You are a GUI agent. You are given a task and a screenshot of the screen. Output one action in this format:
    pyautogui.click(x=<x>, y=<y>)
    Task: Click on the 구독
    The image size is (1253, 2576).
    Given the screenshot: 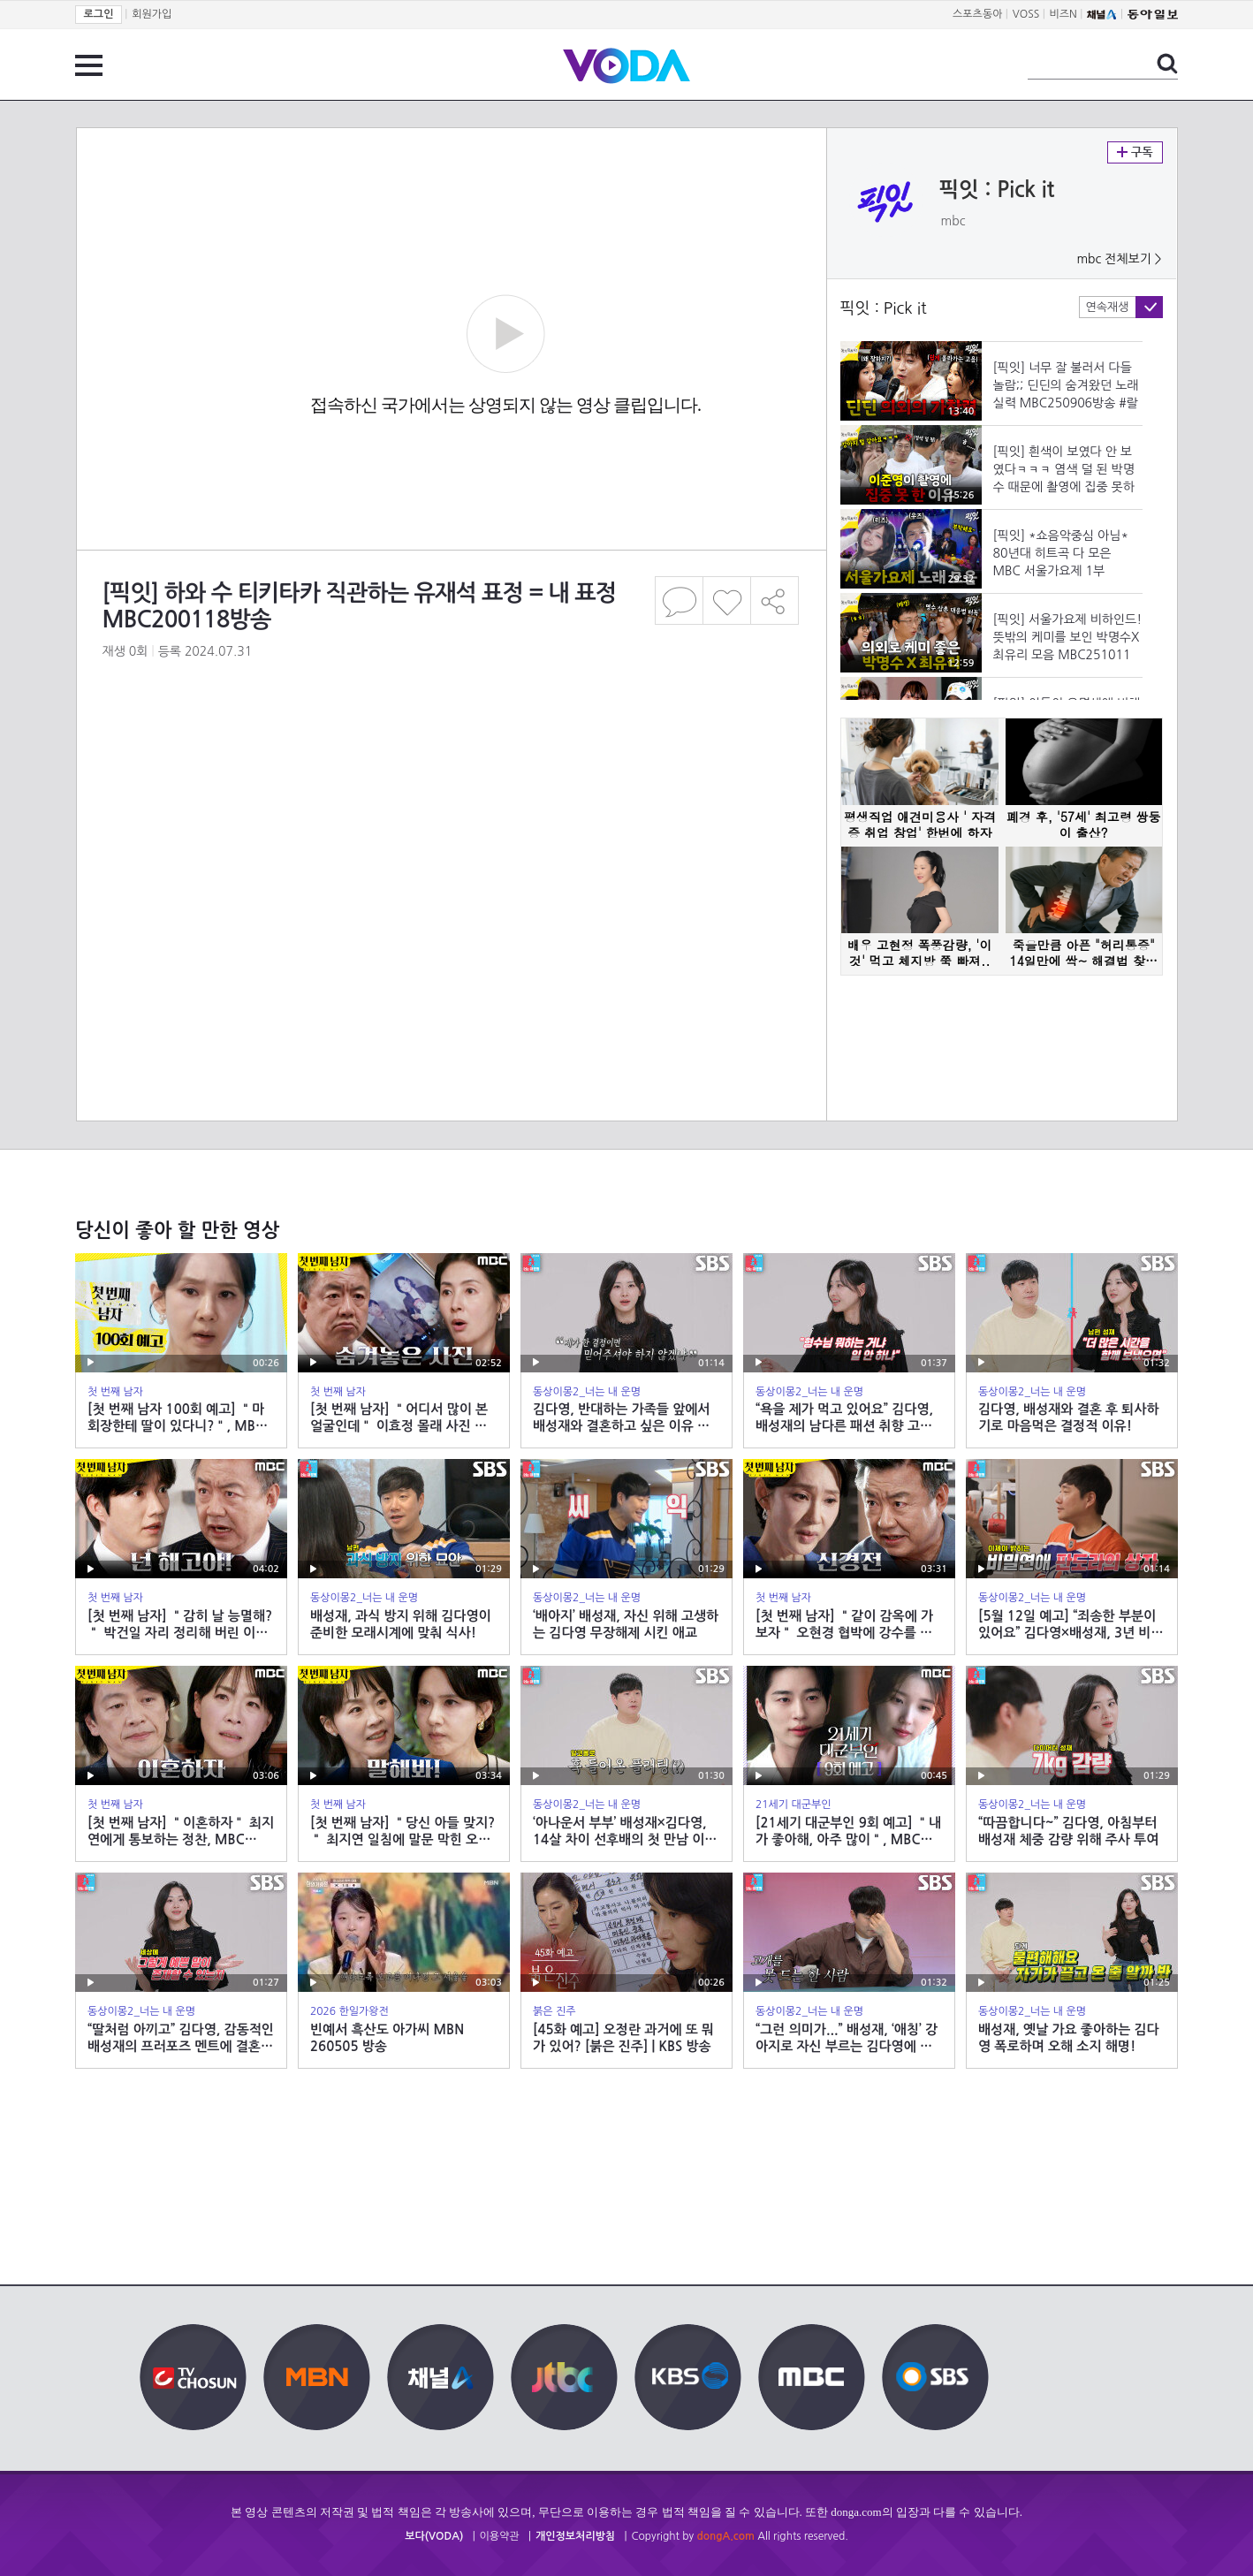 What is the action you would take?
    pyautogui.click(x=1135, y=152)
    